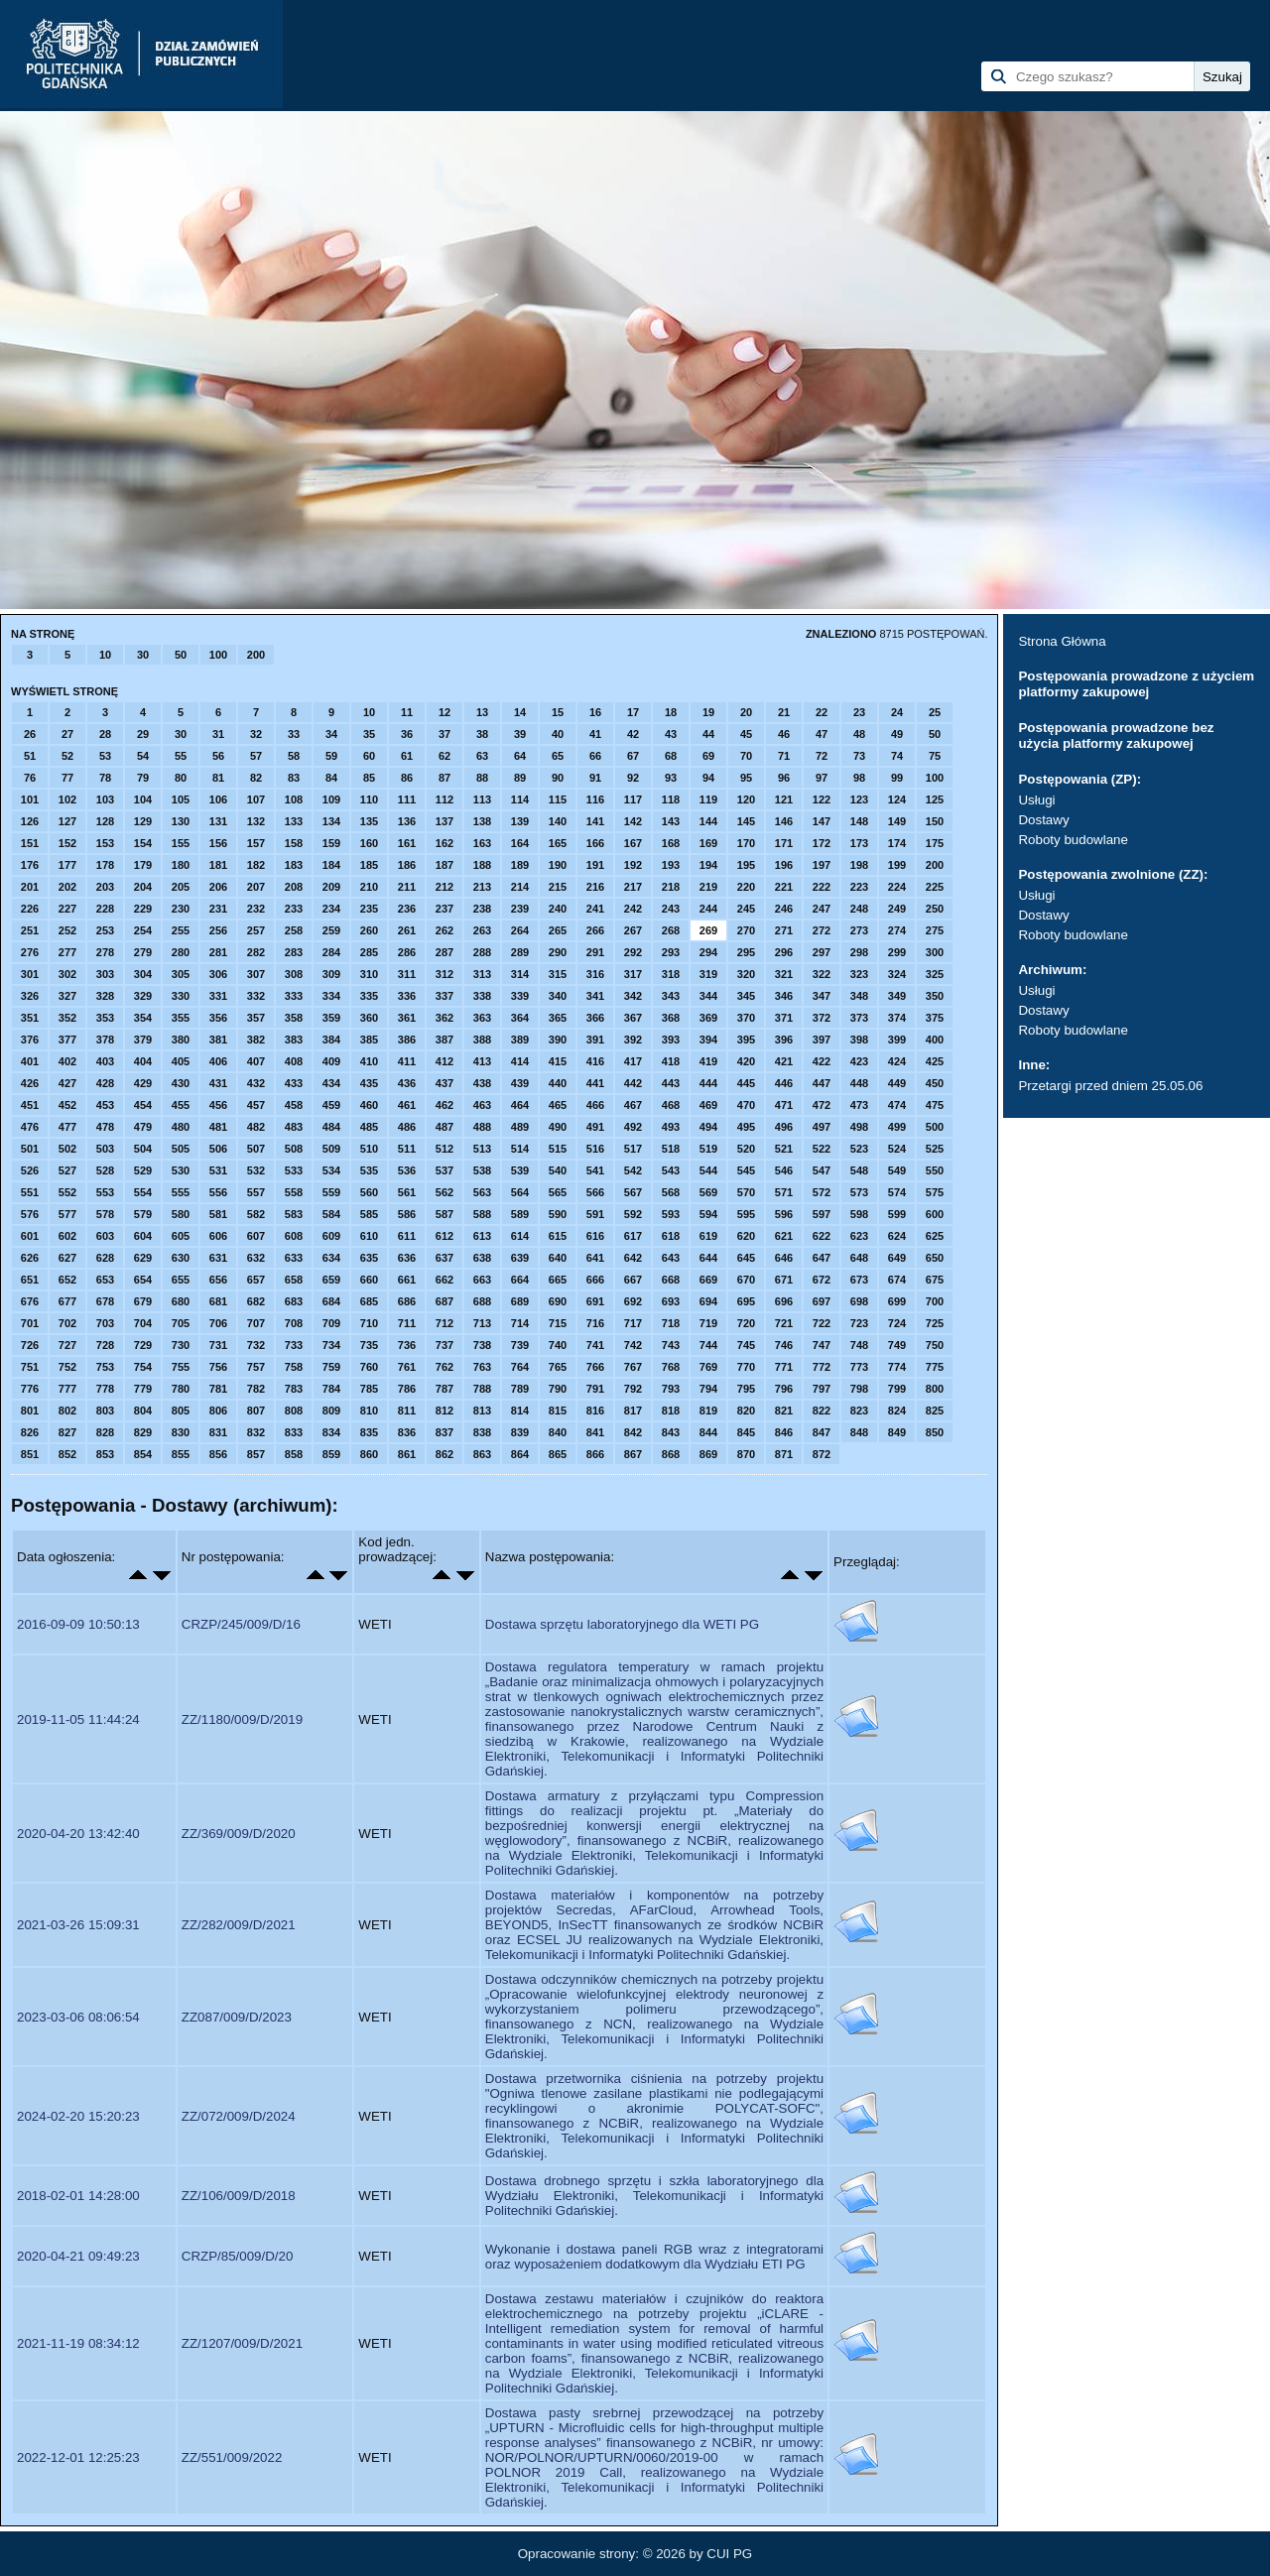 This screenshot has width=1270, height=2576. What do you see at coordinates (218, 974) in the screenshot?
I see `306` at bounding box center [218, 974].